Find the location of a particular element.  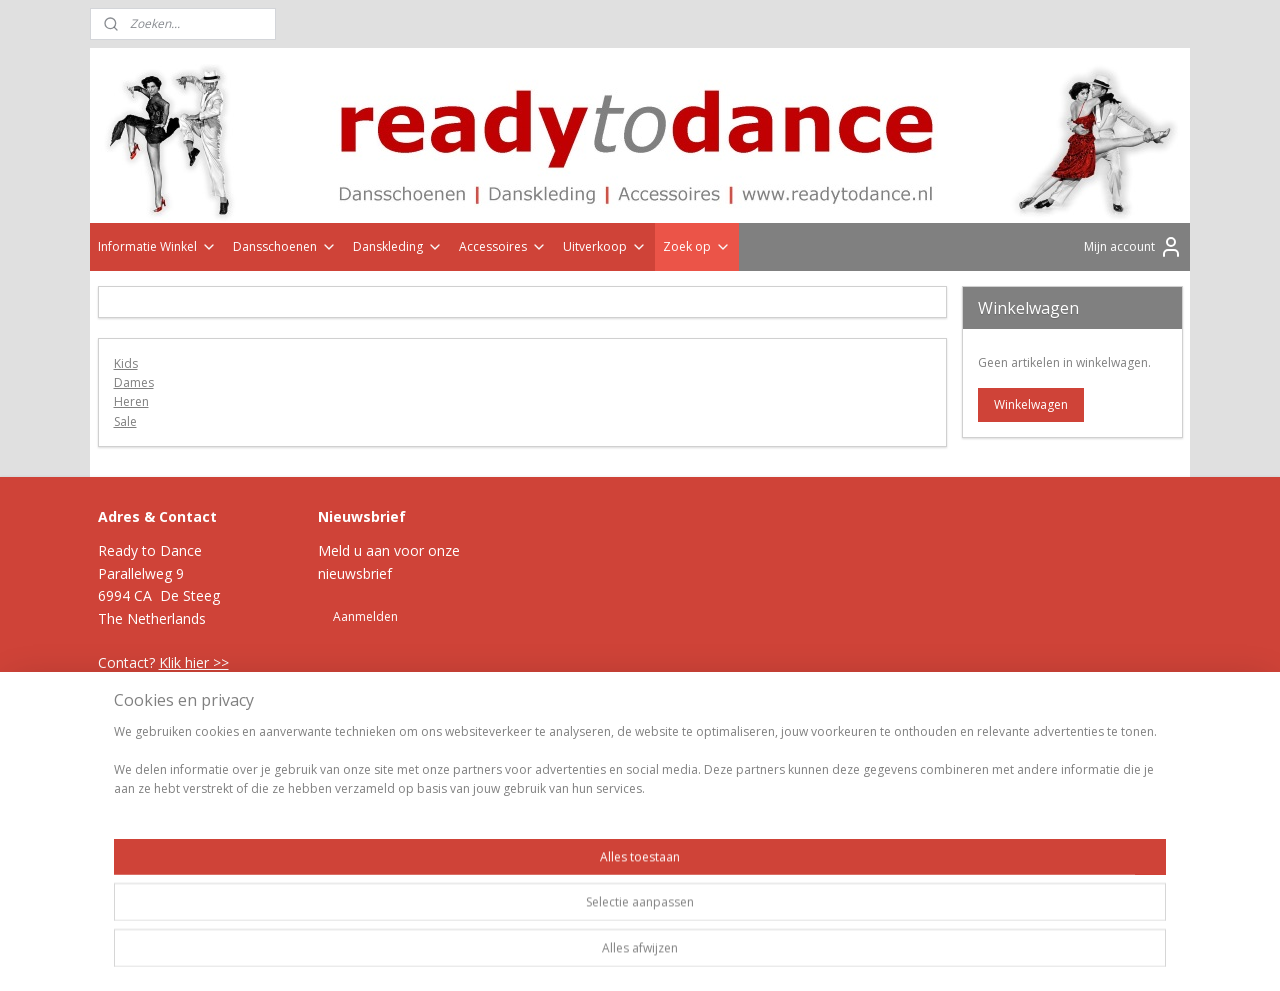

Heren is located at coordinates (131, 401).